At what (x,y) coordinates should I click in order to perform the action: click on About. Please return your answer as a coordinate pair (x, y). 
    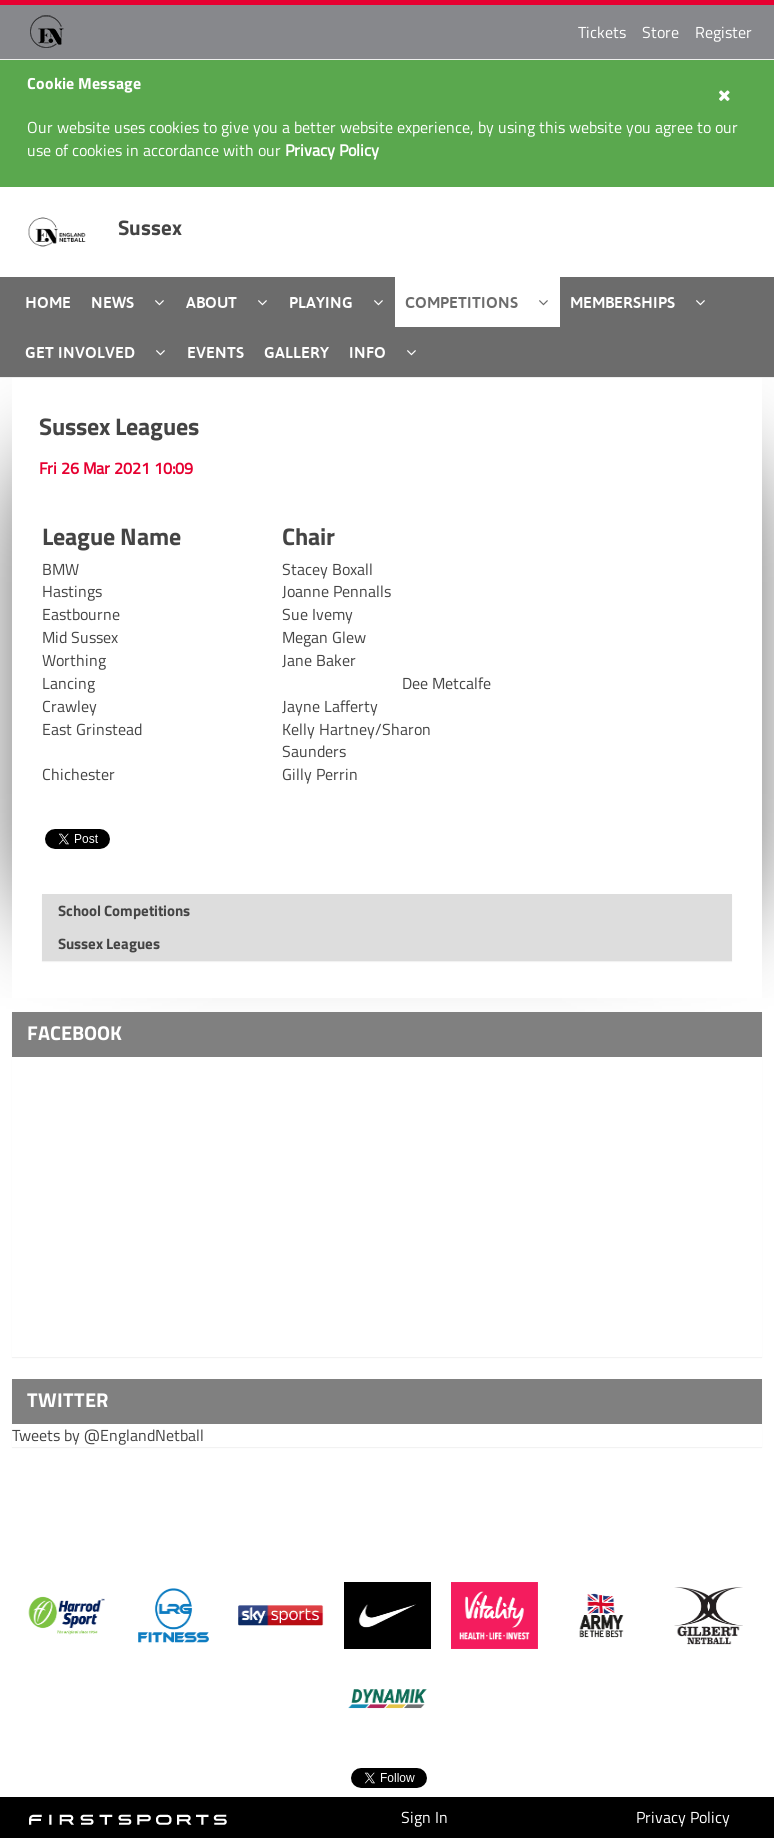
    Looking at the image, I should click on (211, 302).